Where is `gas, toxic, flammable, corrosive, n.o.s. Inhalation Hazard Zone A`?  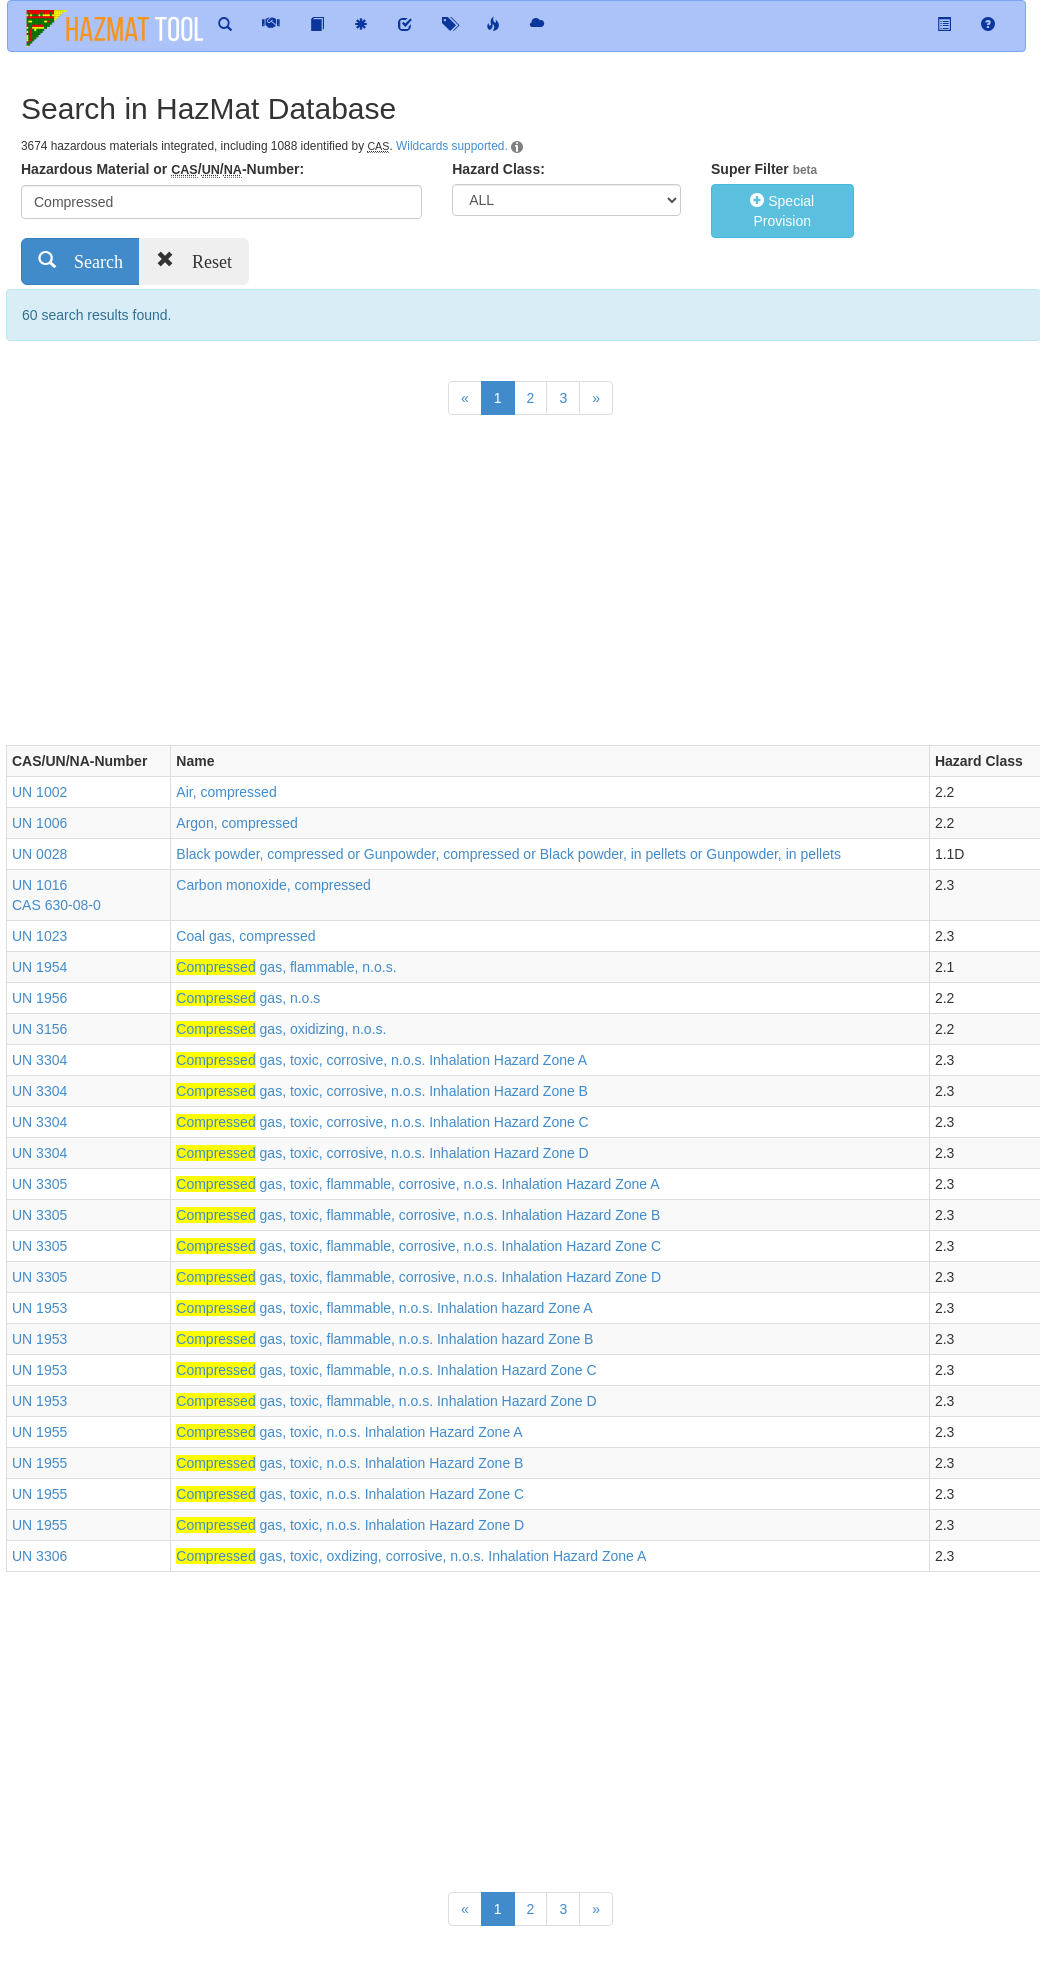
gas, toxic, flammable, corrosive, n.o.s. Inhalation Hazard Zone A is located at coordinates (417, 1184).